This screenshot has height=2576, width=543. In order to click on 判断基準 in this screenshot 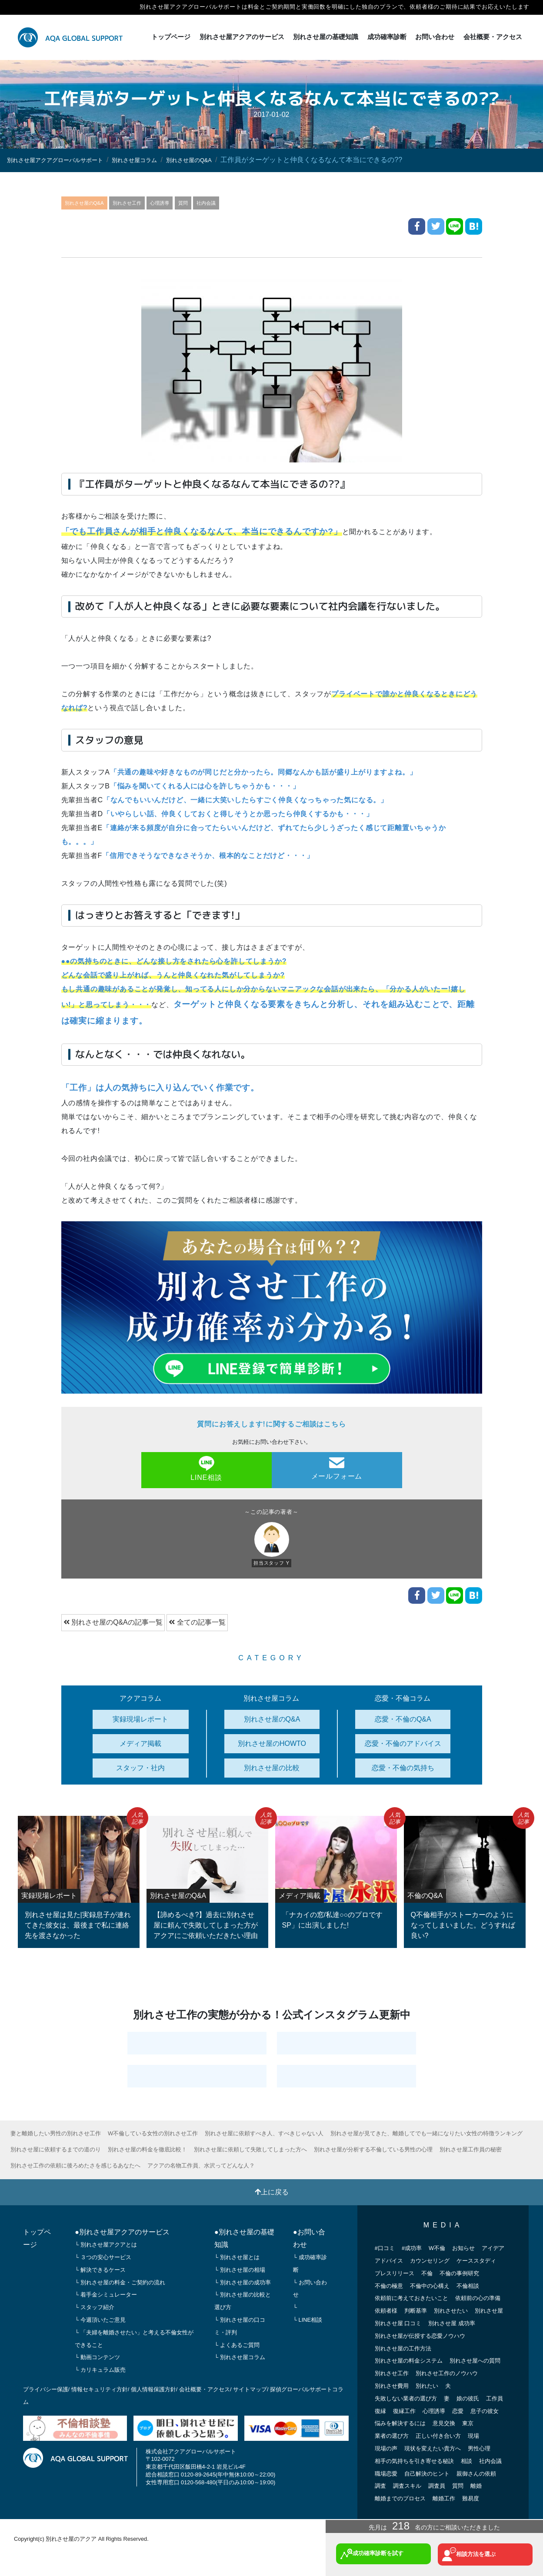, I will do `click(415, 2310)`.